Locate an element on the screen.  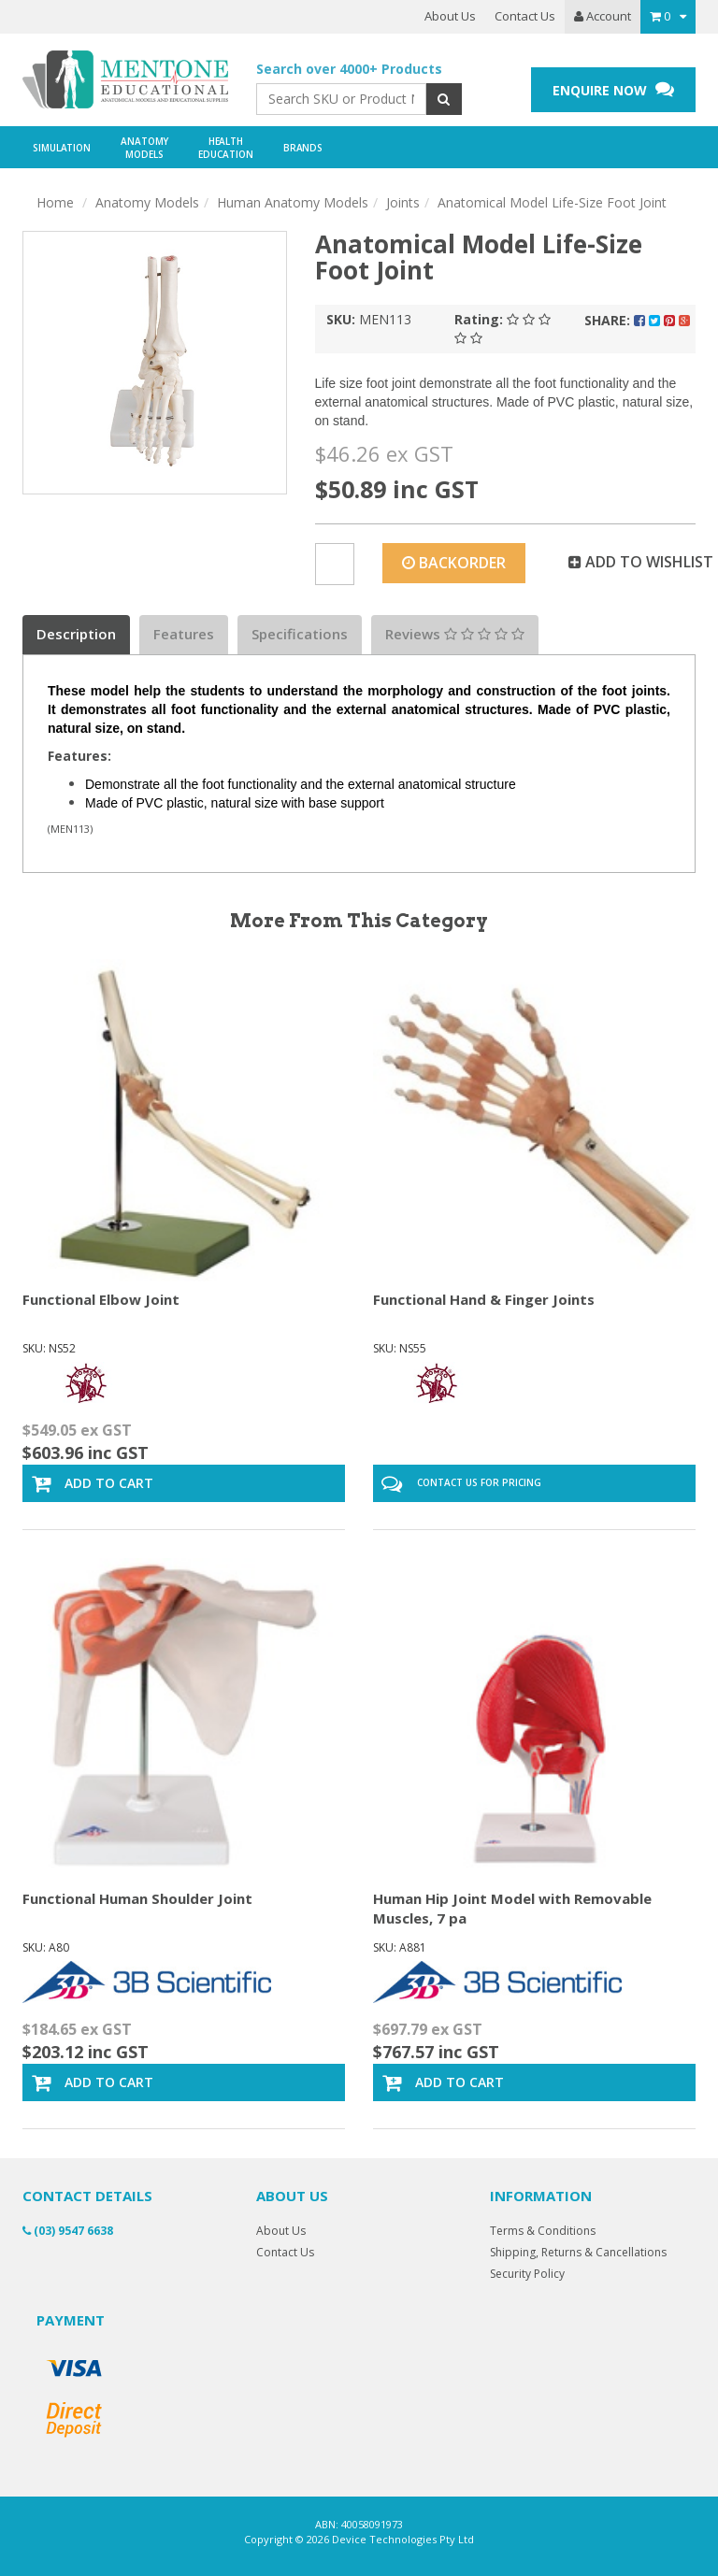
Account is located at coordinates (602, 15).